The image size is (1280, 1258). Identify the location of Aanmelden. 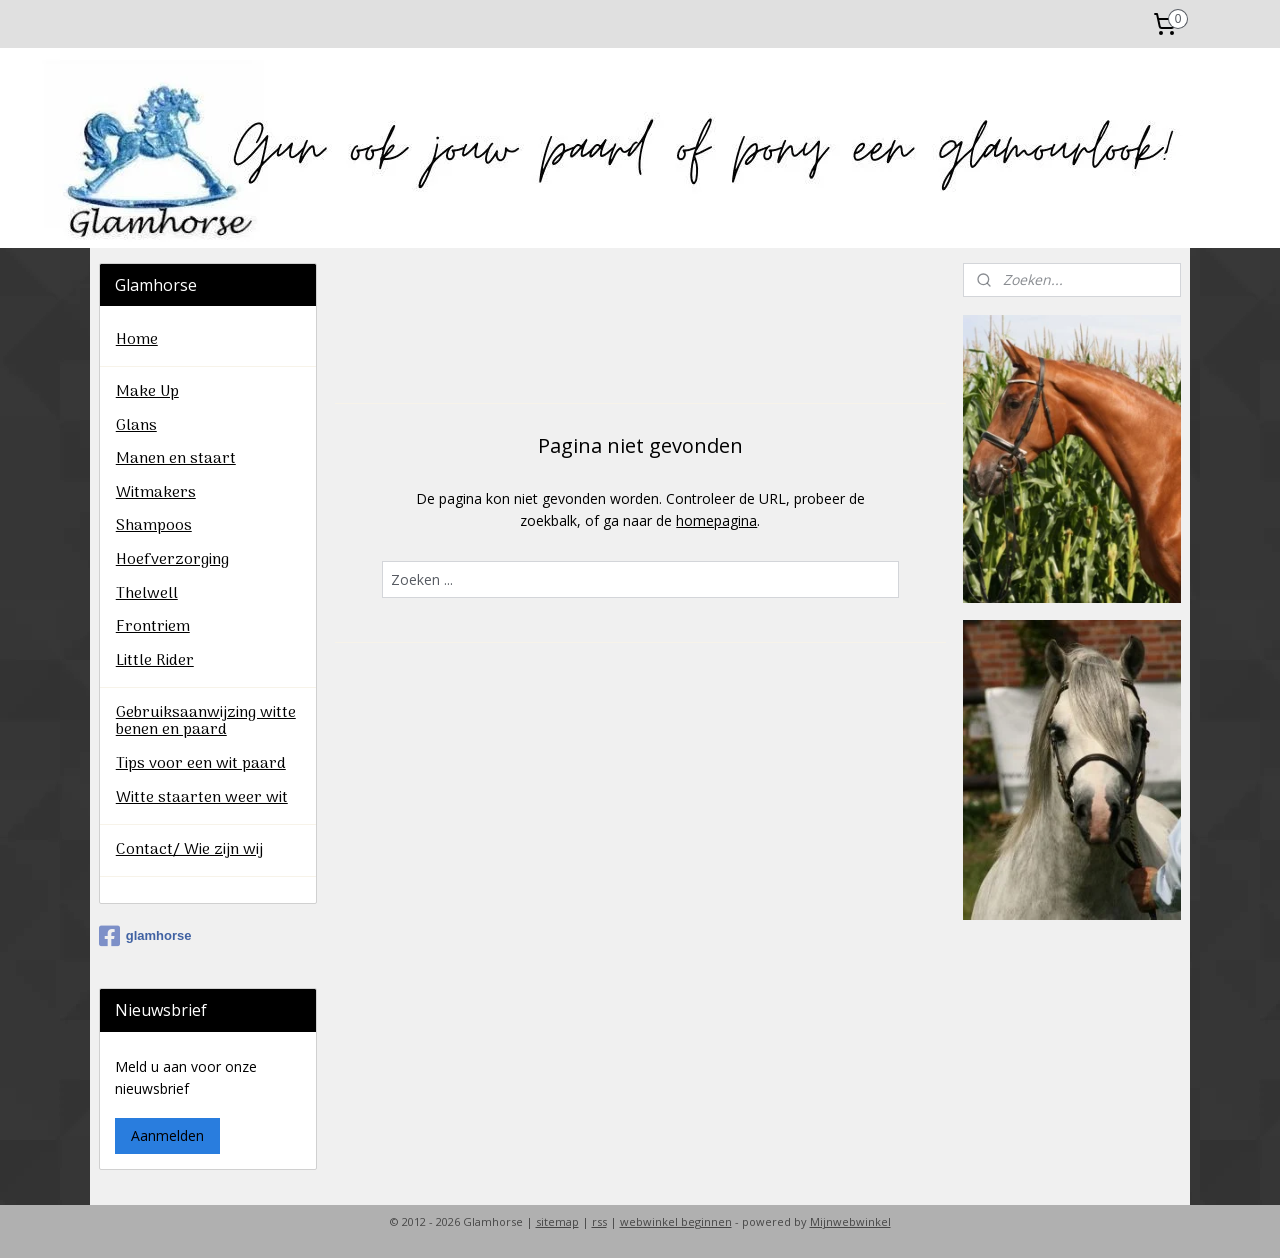
(167, 1135).